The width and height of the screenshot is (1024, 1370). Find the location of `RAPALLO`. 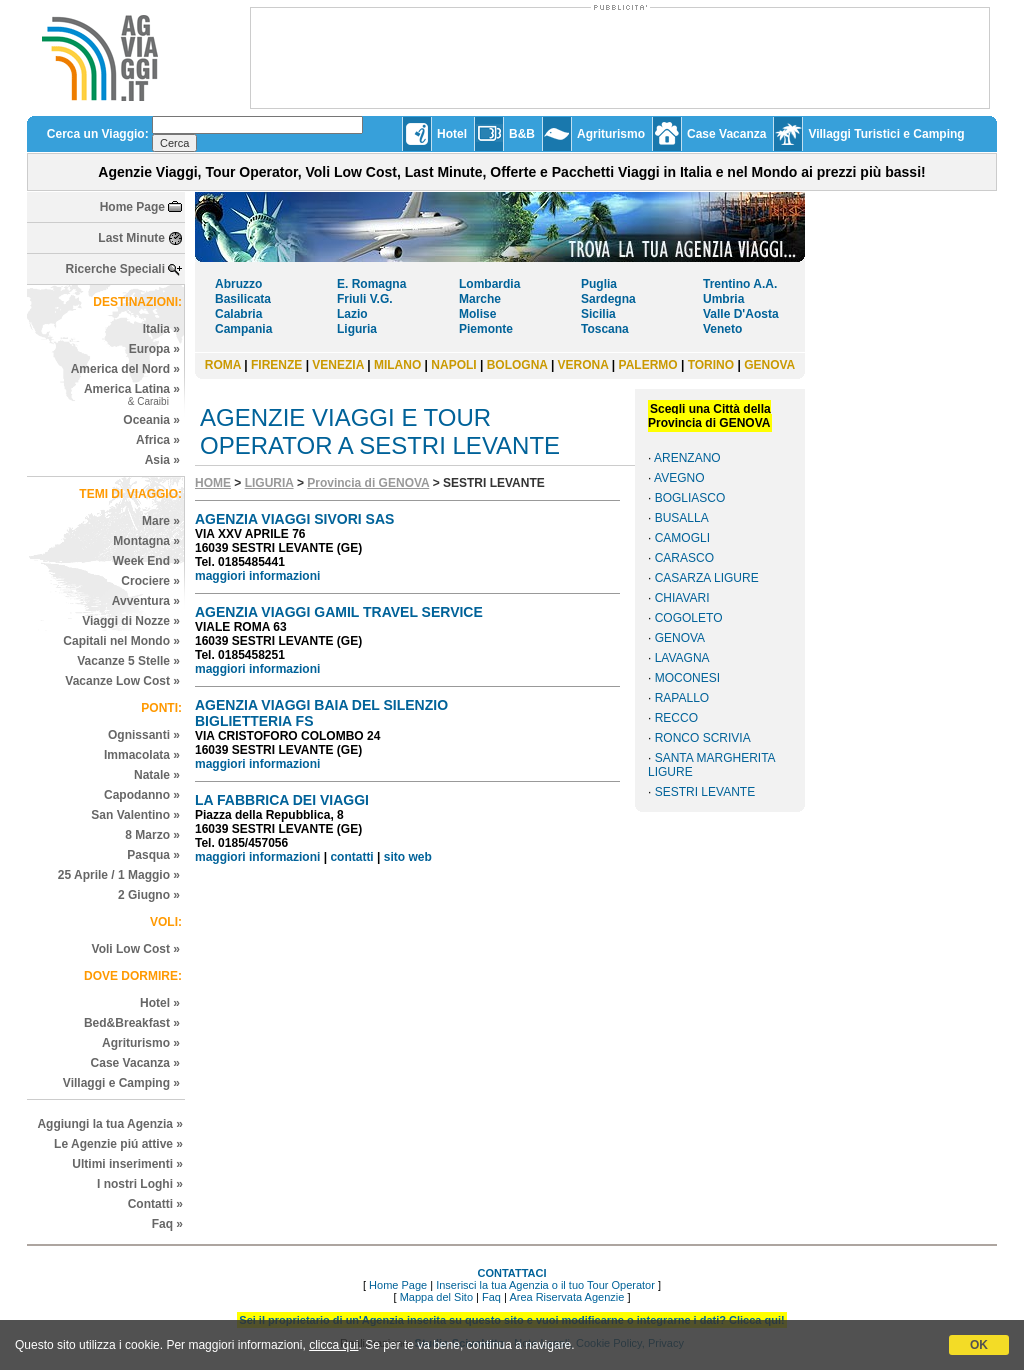

RAPALLO is located at coordinates (682, 698).